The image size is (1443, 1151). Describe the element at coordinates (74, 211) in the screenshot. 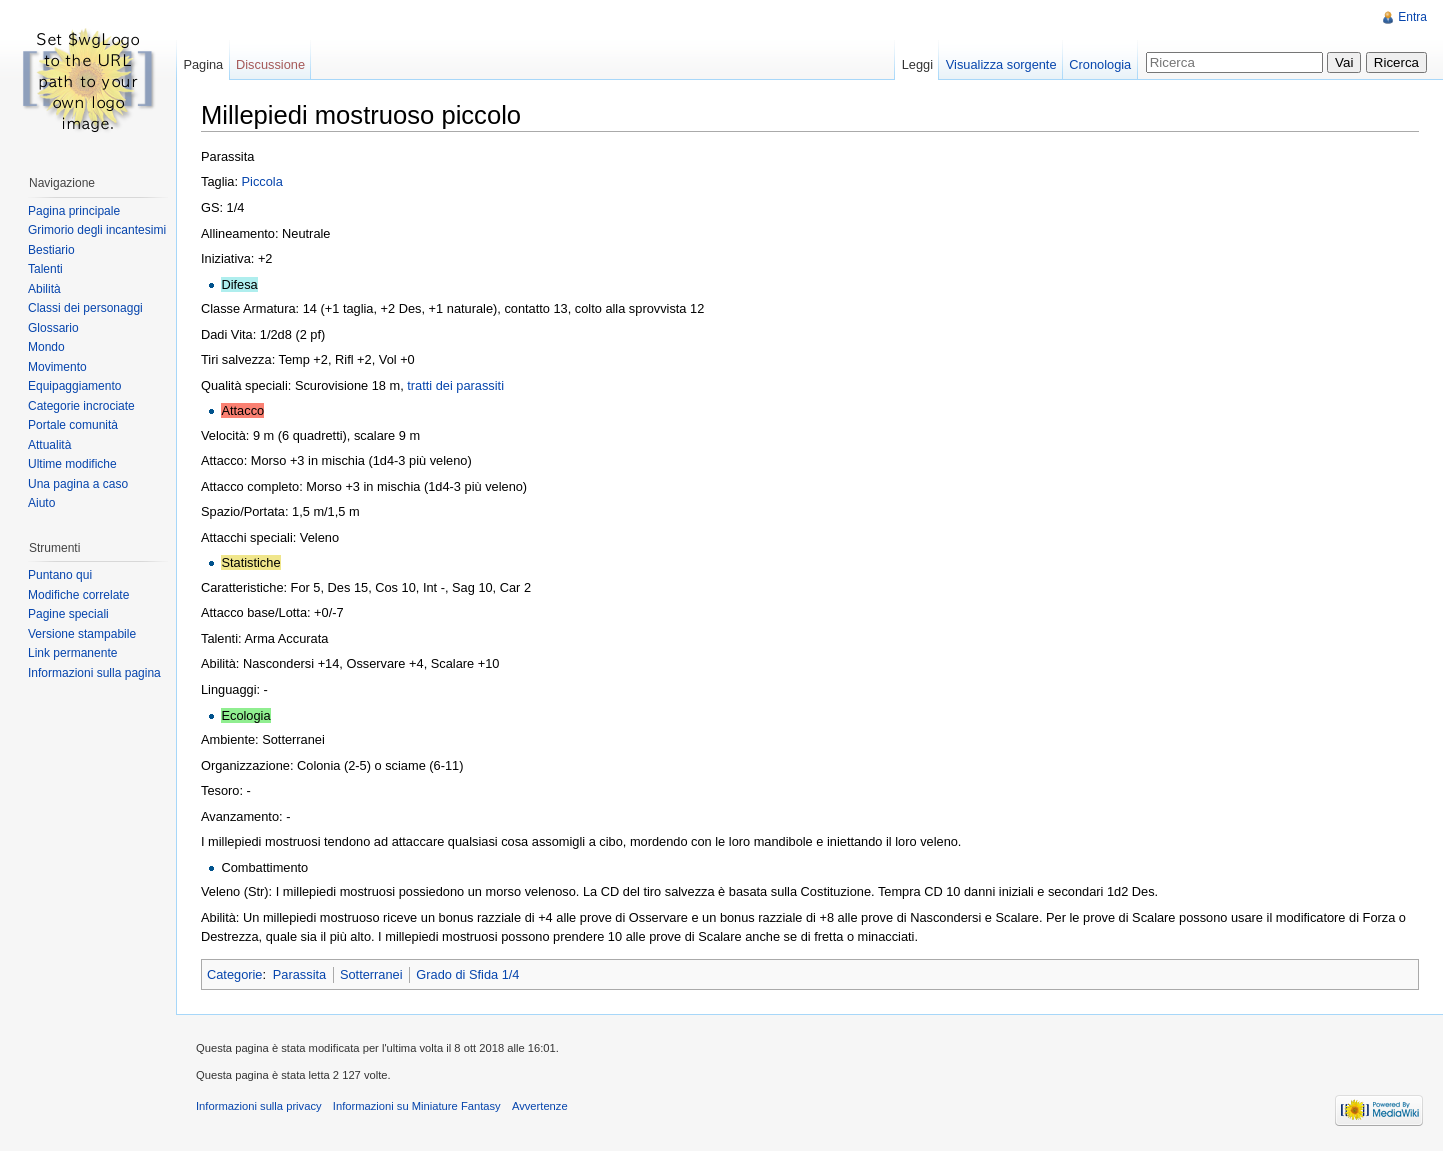

I see `Pagina principale` at that location.